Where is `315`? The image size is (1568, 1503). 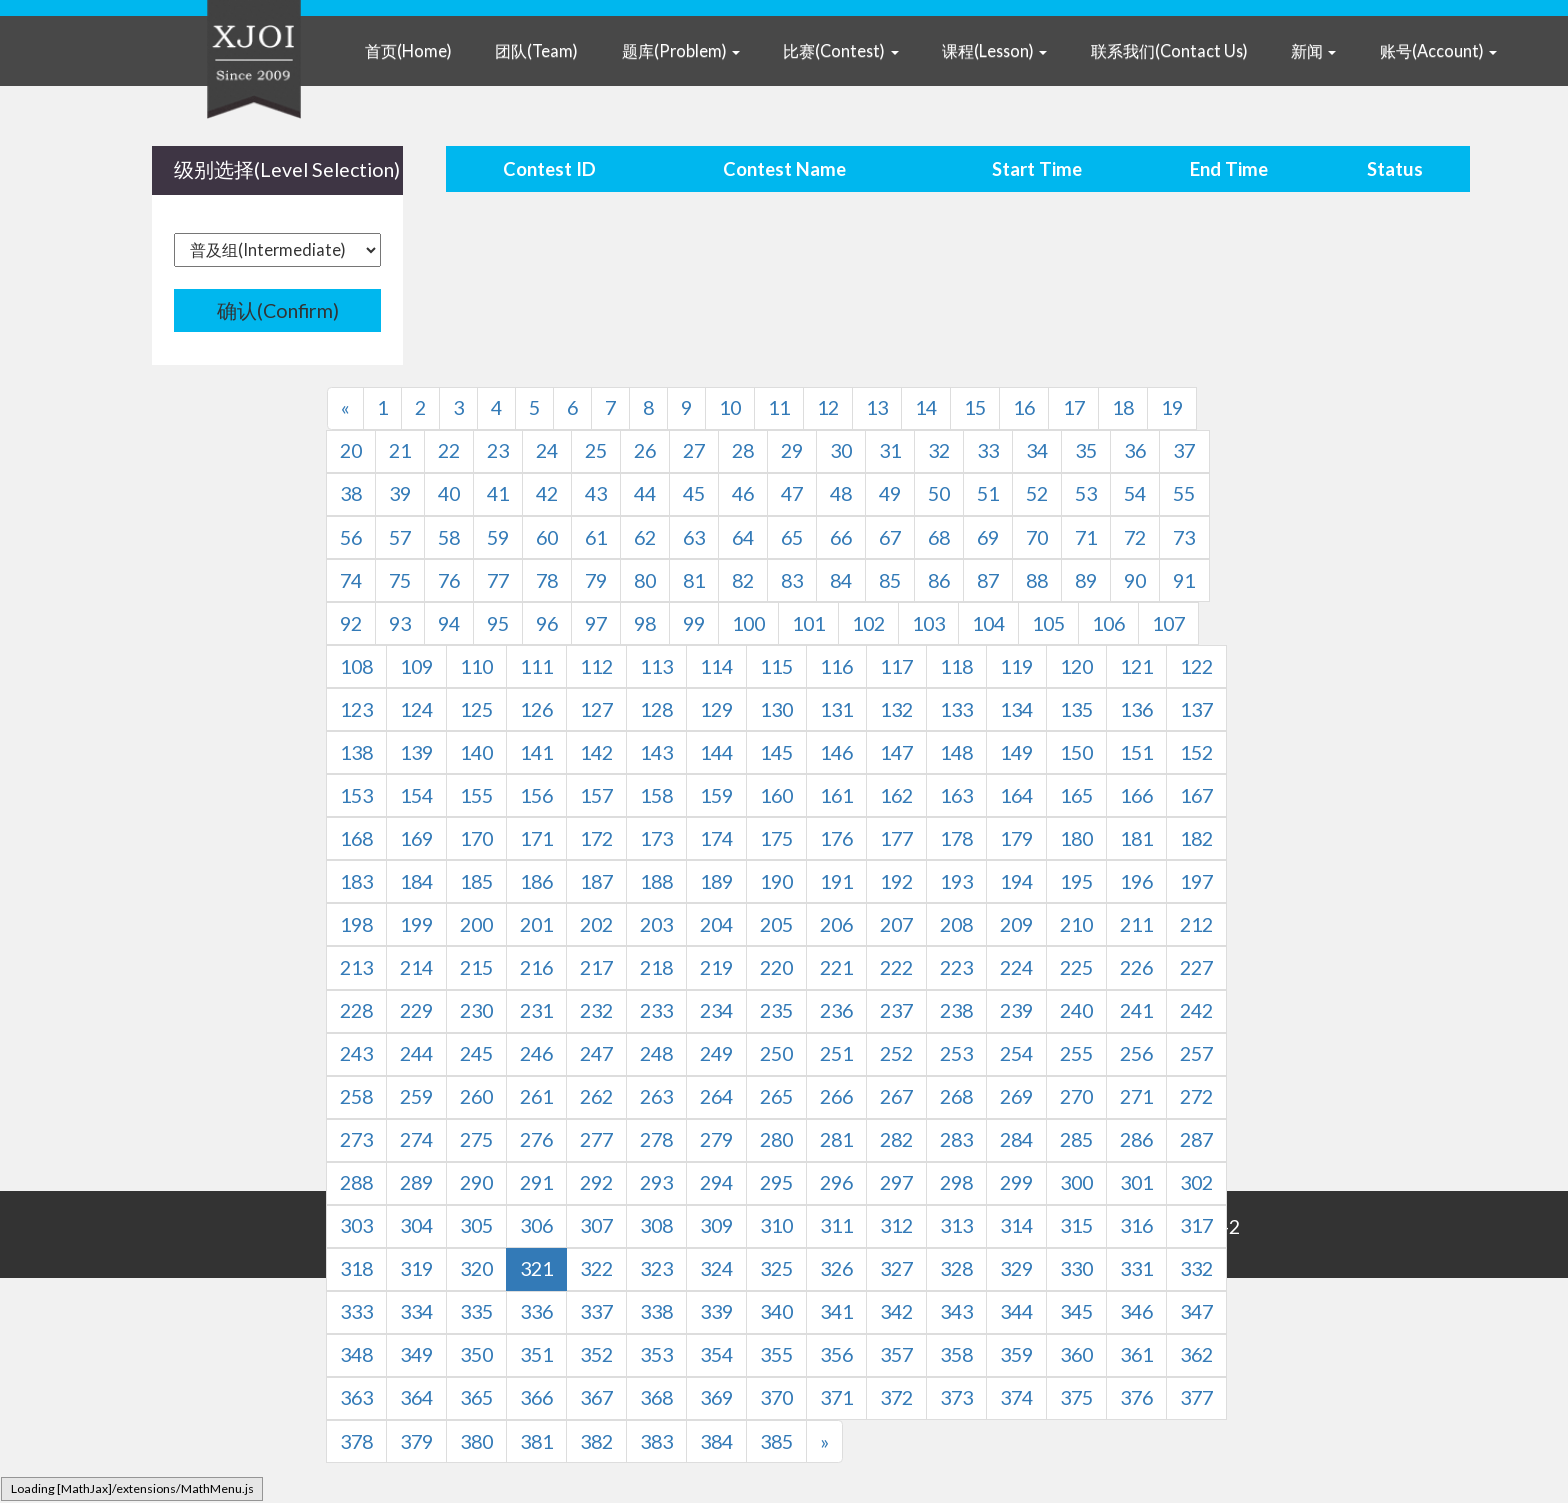
315 is located at coordinates (1076, 1225).